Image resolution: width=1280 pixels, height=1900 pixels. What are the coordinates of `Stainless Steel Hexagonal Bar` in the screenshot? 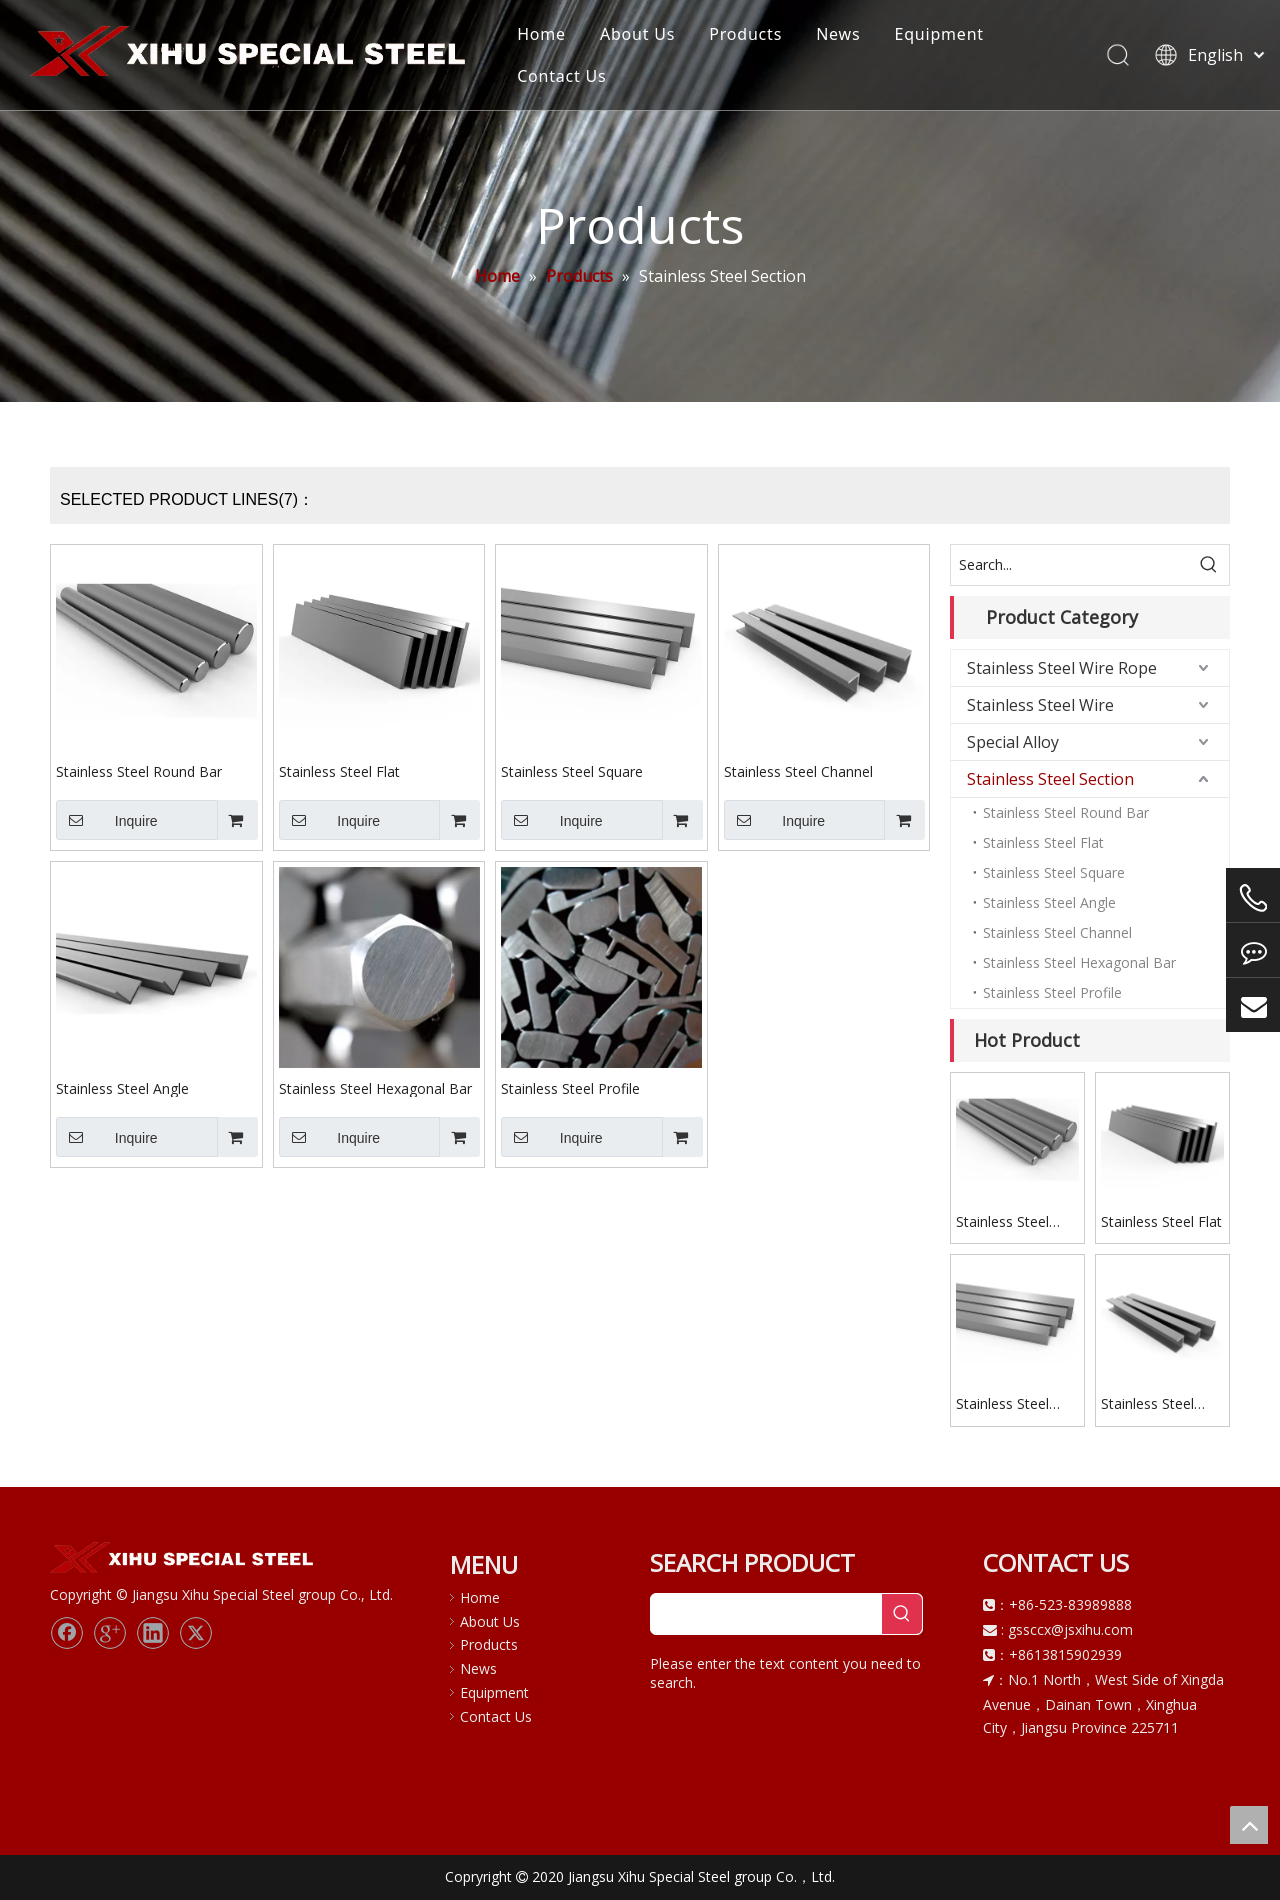 It's located at (375, 1088).